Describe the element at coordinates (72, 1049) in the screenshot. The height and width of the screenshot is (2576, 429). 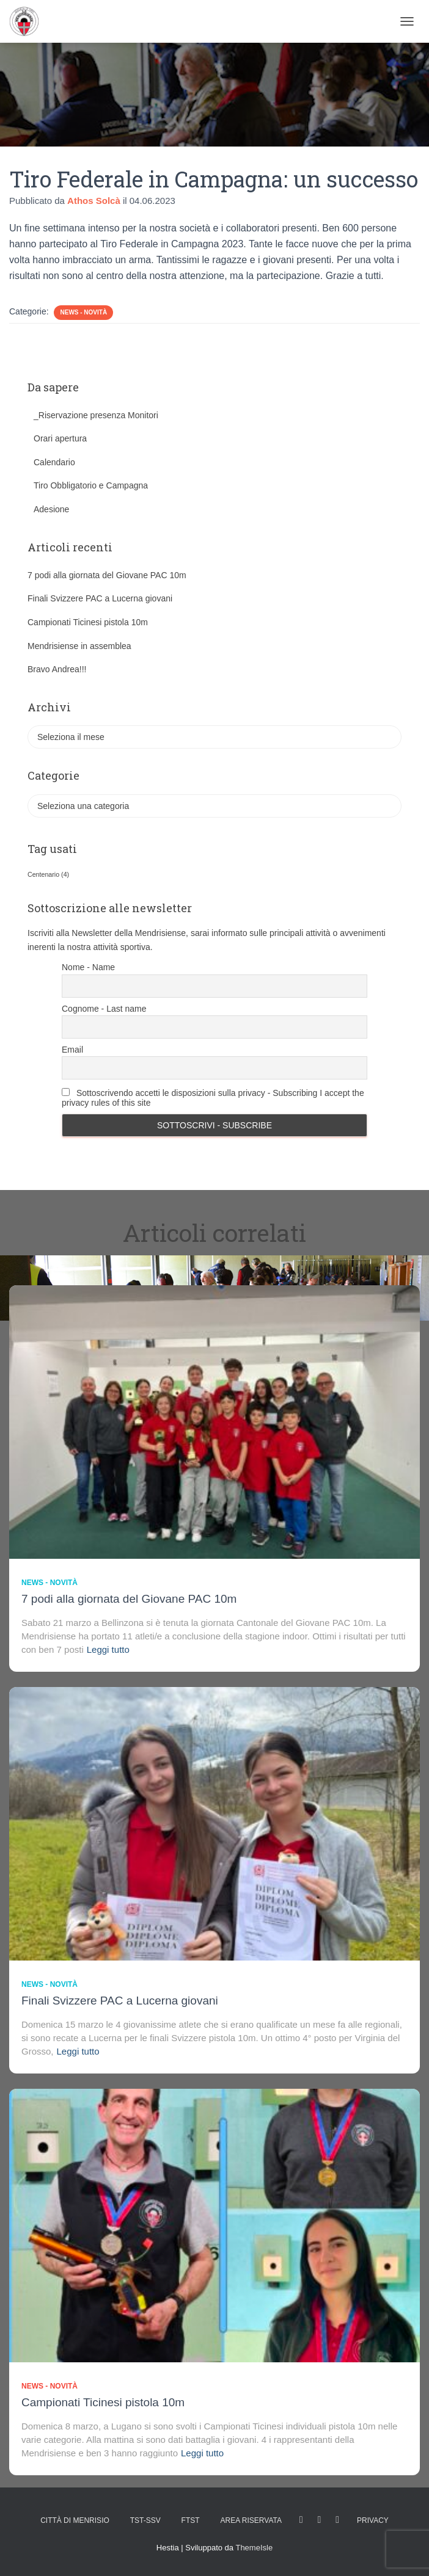
I see `Email` at that location.